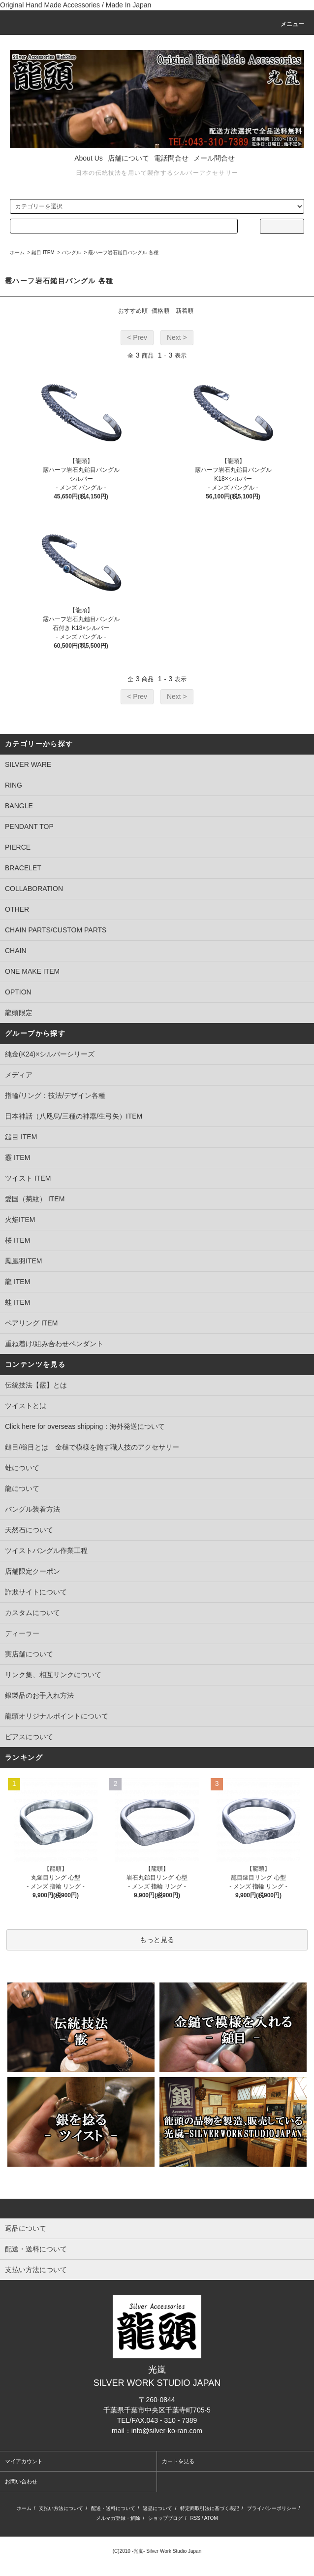 This screenshot has height=2576, width=314. What do you see at coordinates (178, 2461) in the screenshot?
I see `カートを見る` at bounding box center [178, 2461].